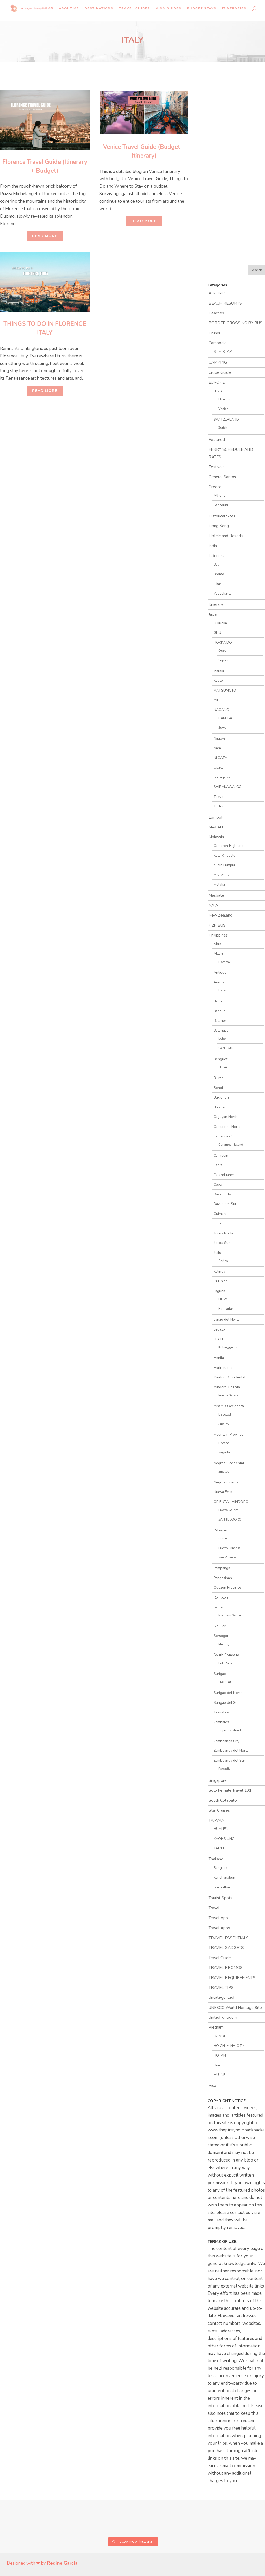  Describe the element at coordinates (216, 817) in the screenshot. I see `Lombok` at that location.